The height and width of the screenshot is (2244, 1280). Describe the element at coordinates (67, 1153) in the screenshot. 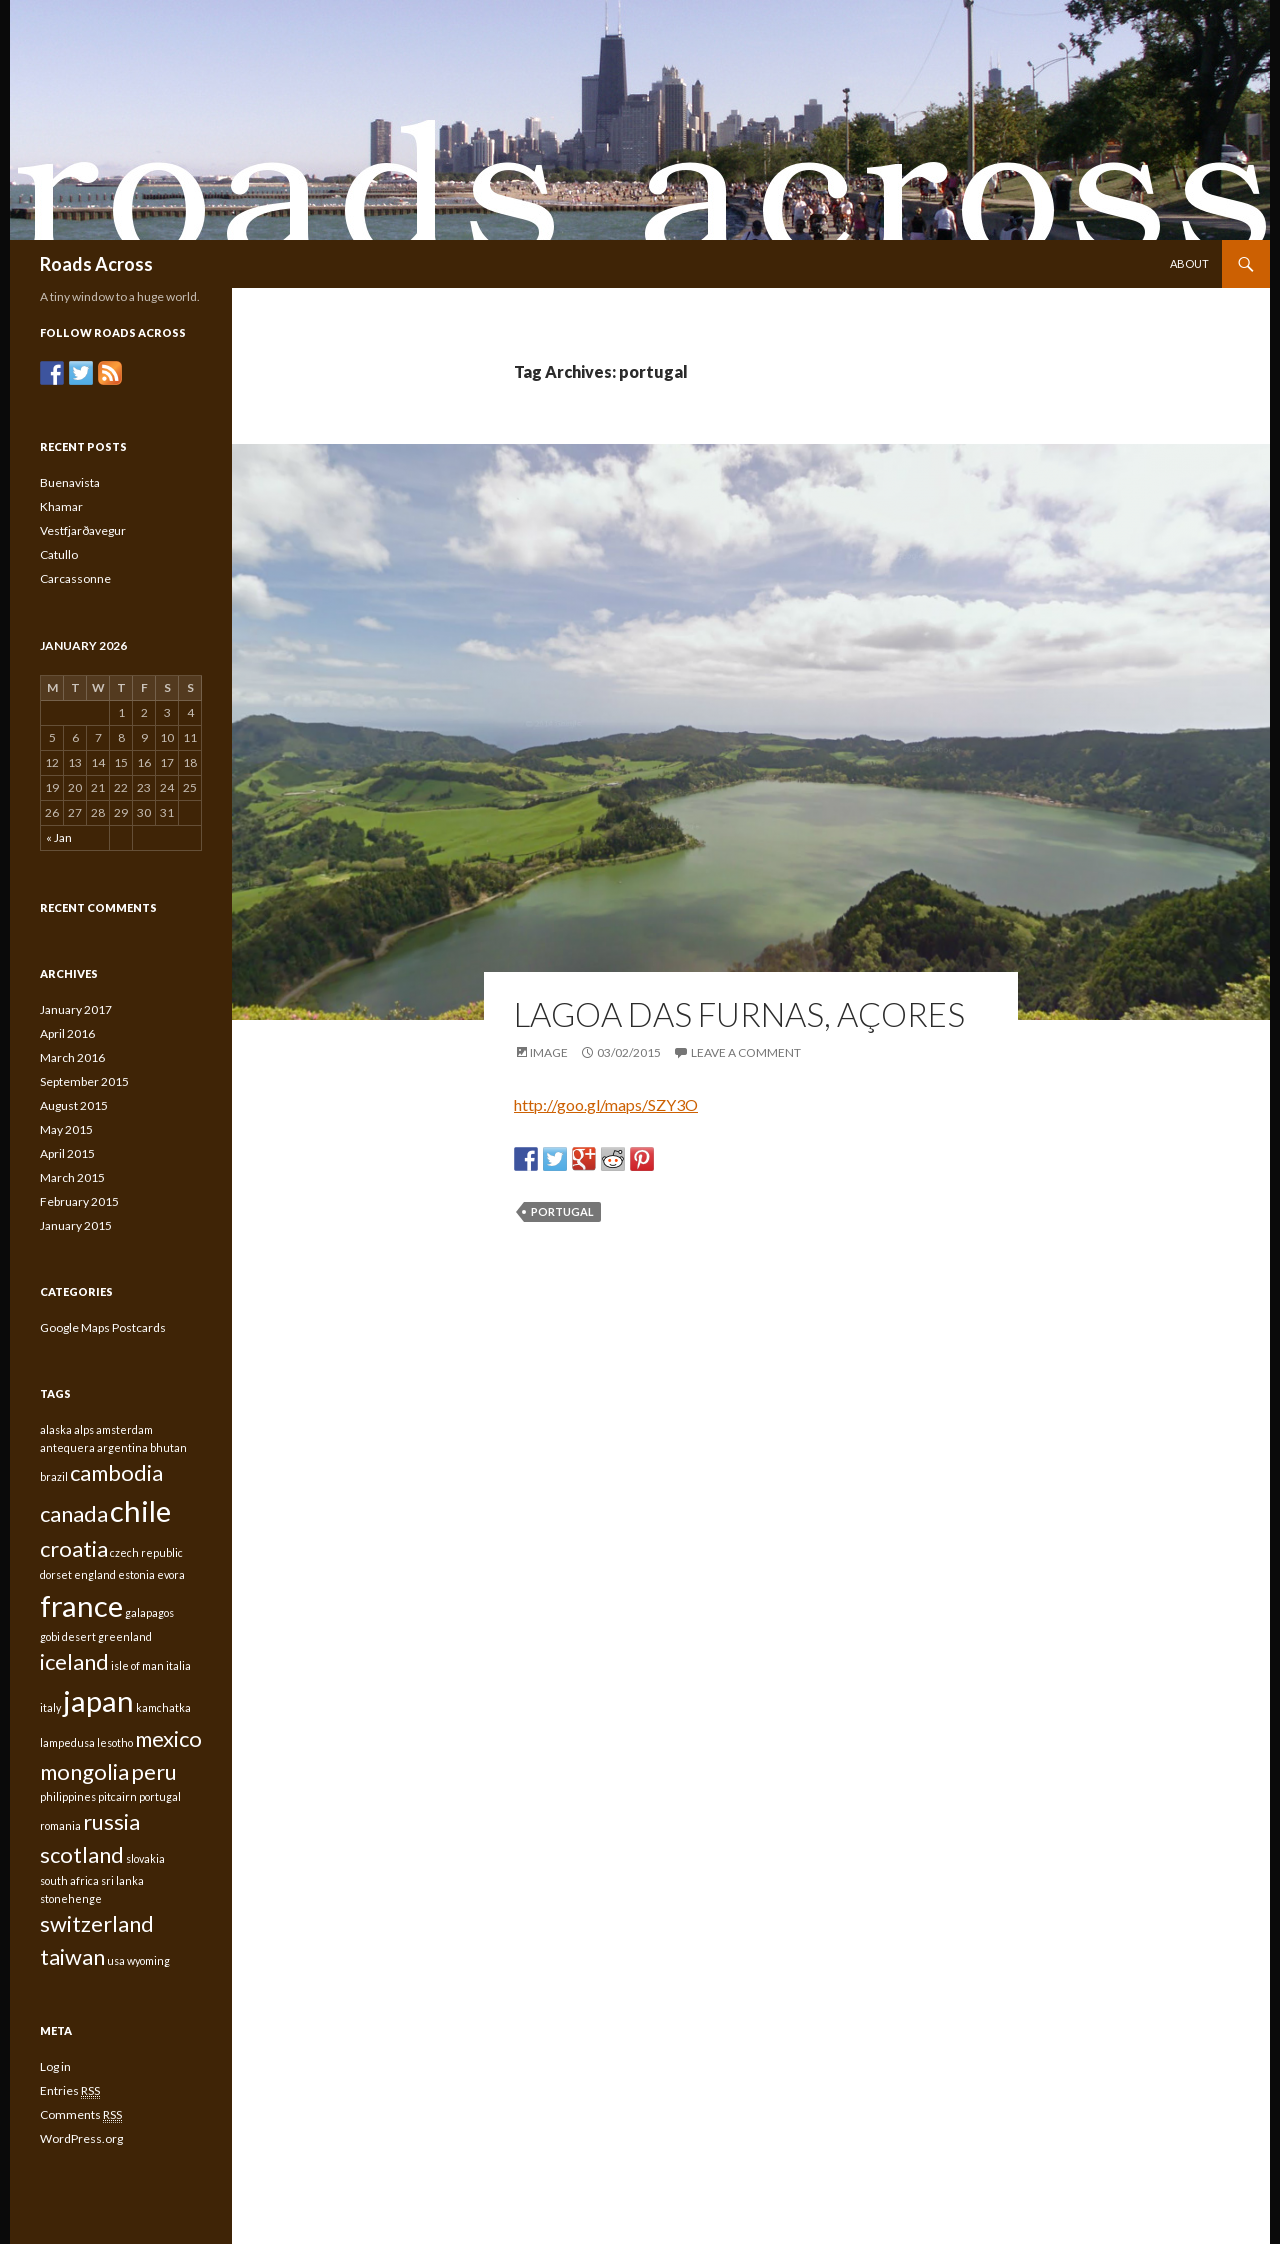

I see `April 2015` at that location.